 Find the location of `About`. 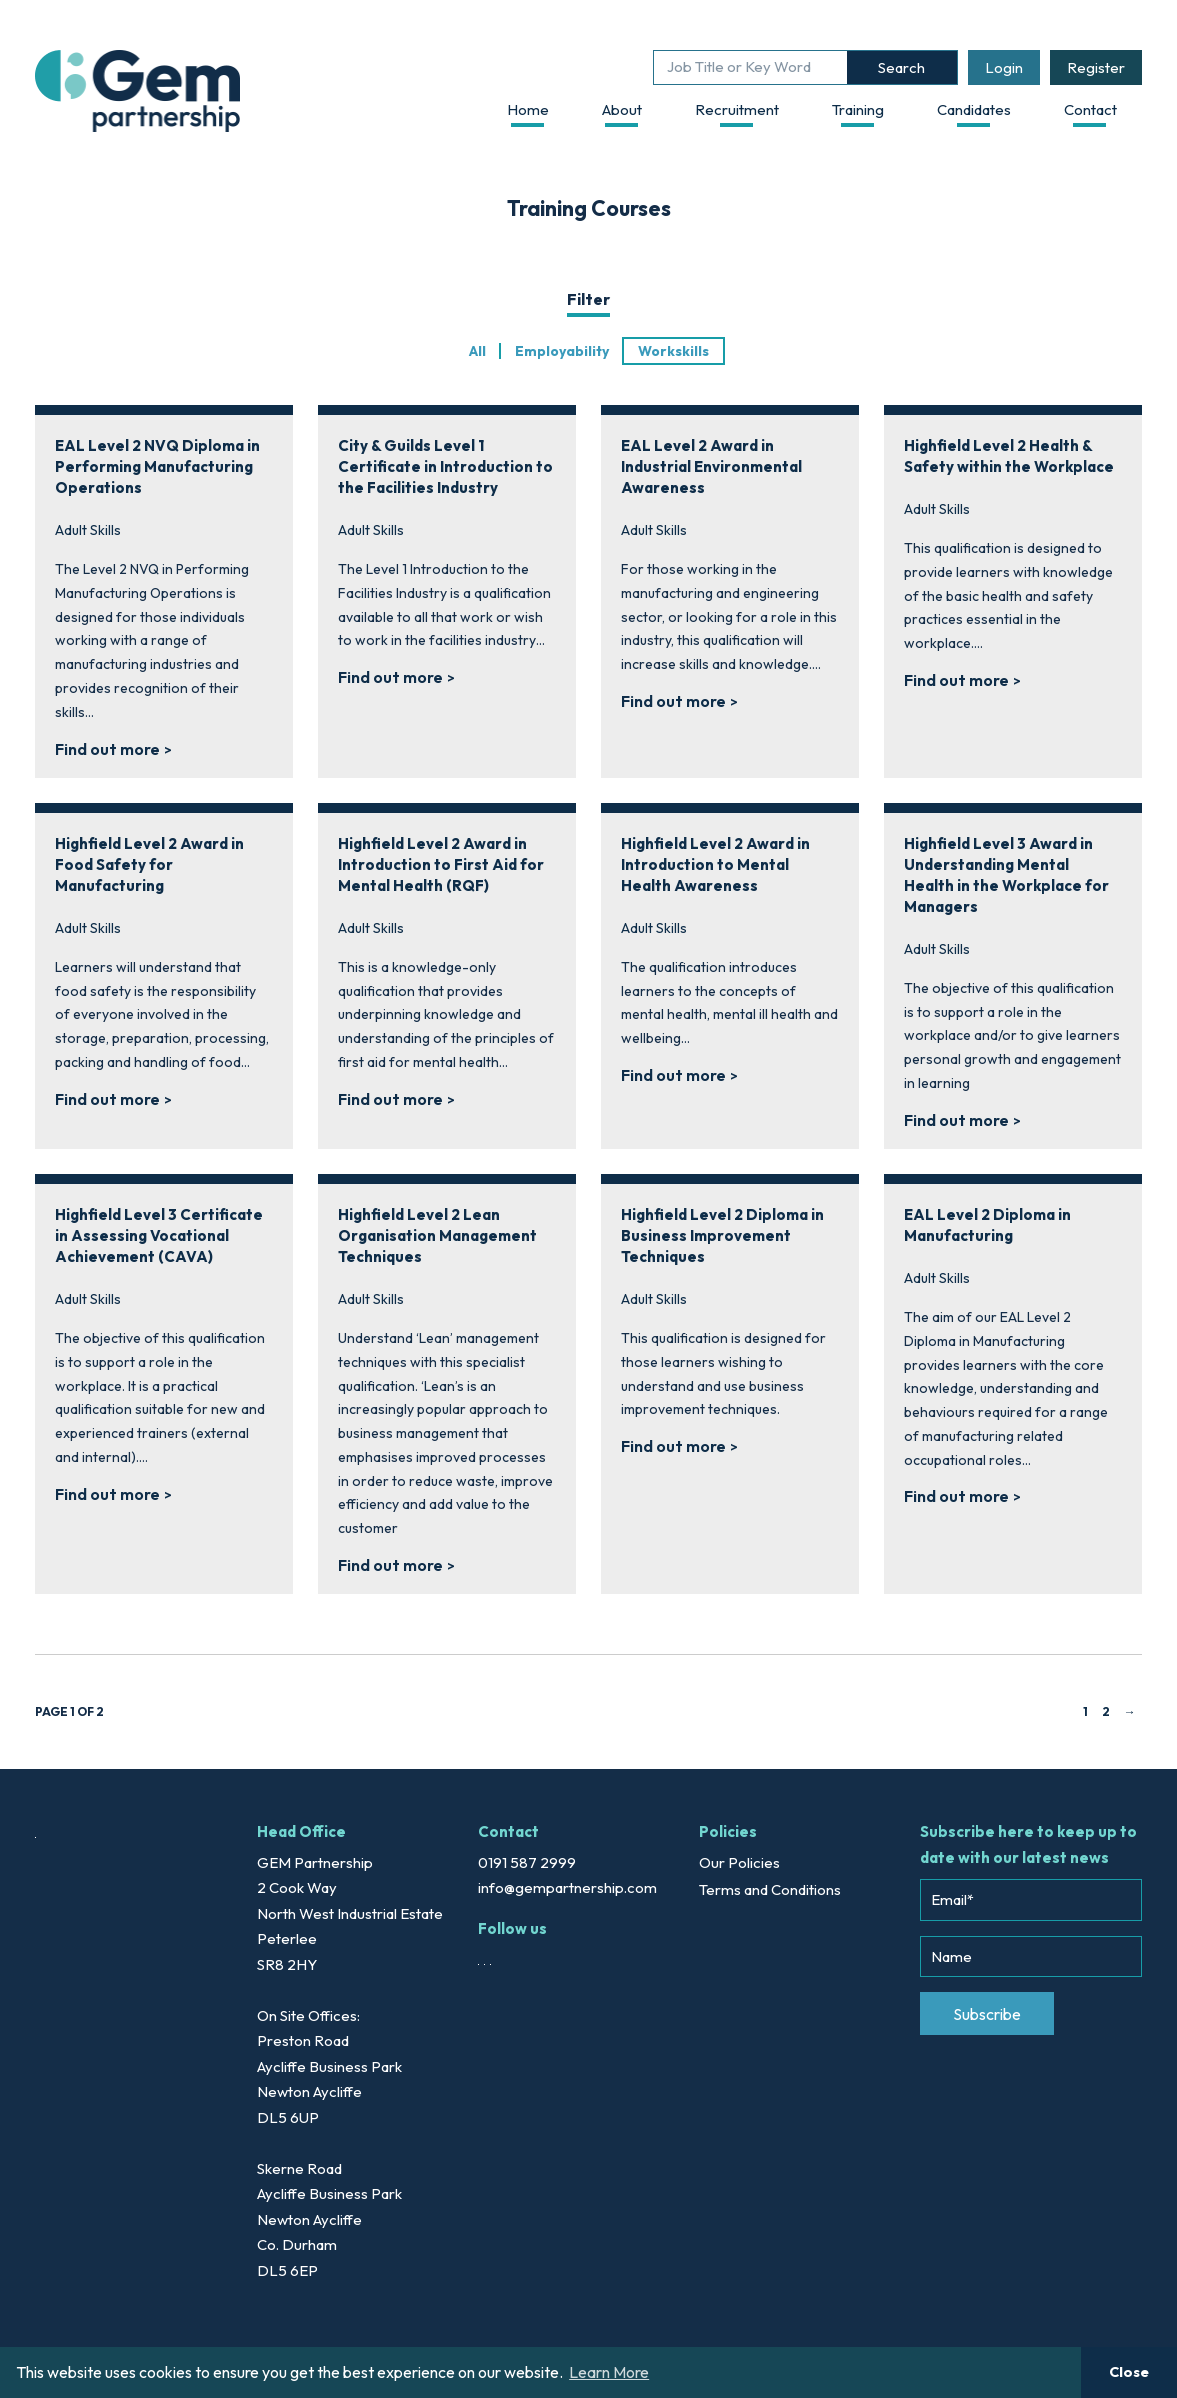

About is located at coordinates (622, 109).